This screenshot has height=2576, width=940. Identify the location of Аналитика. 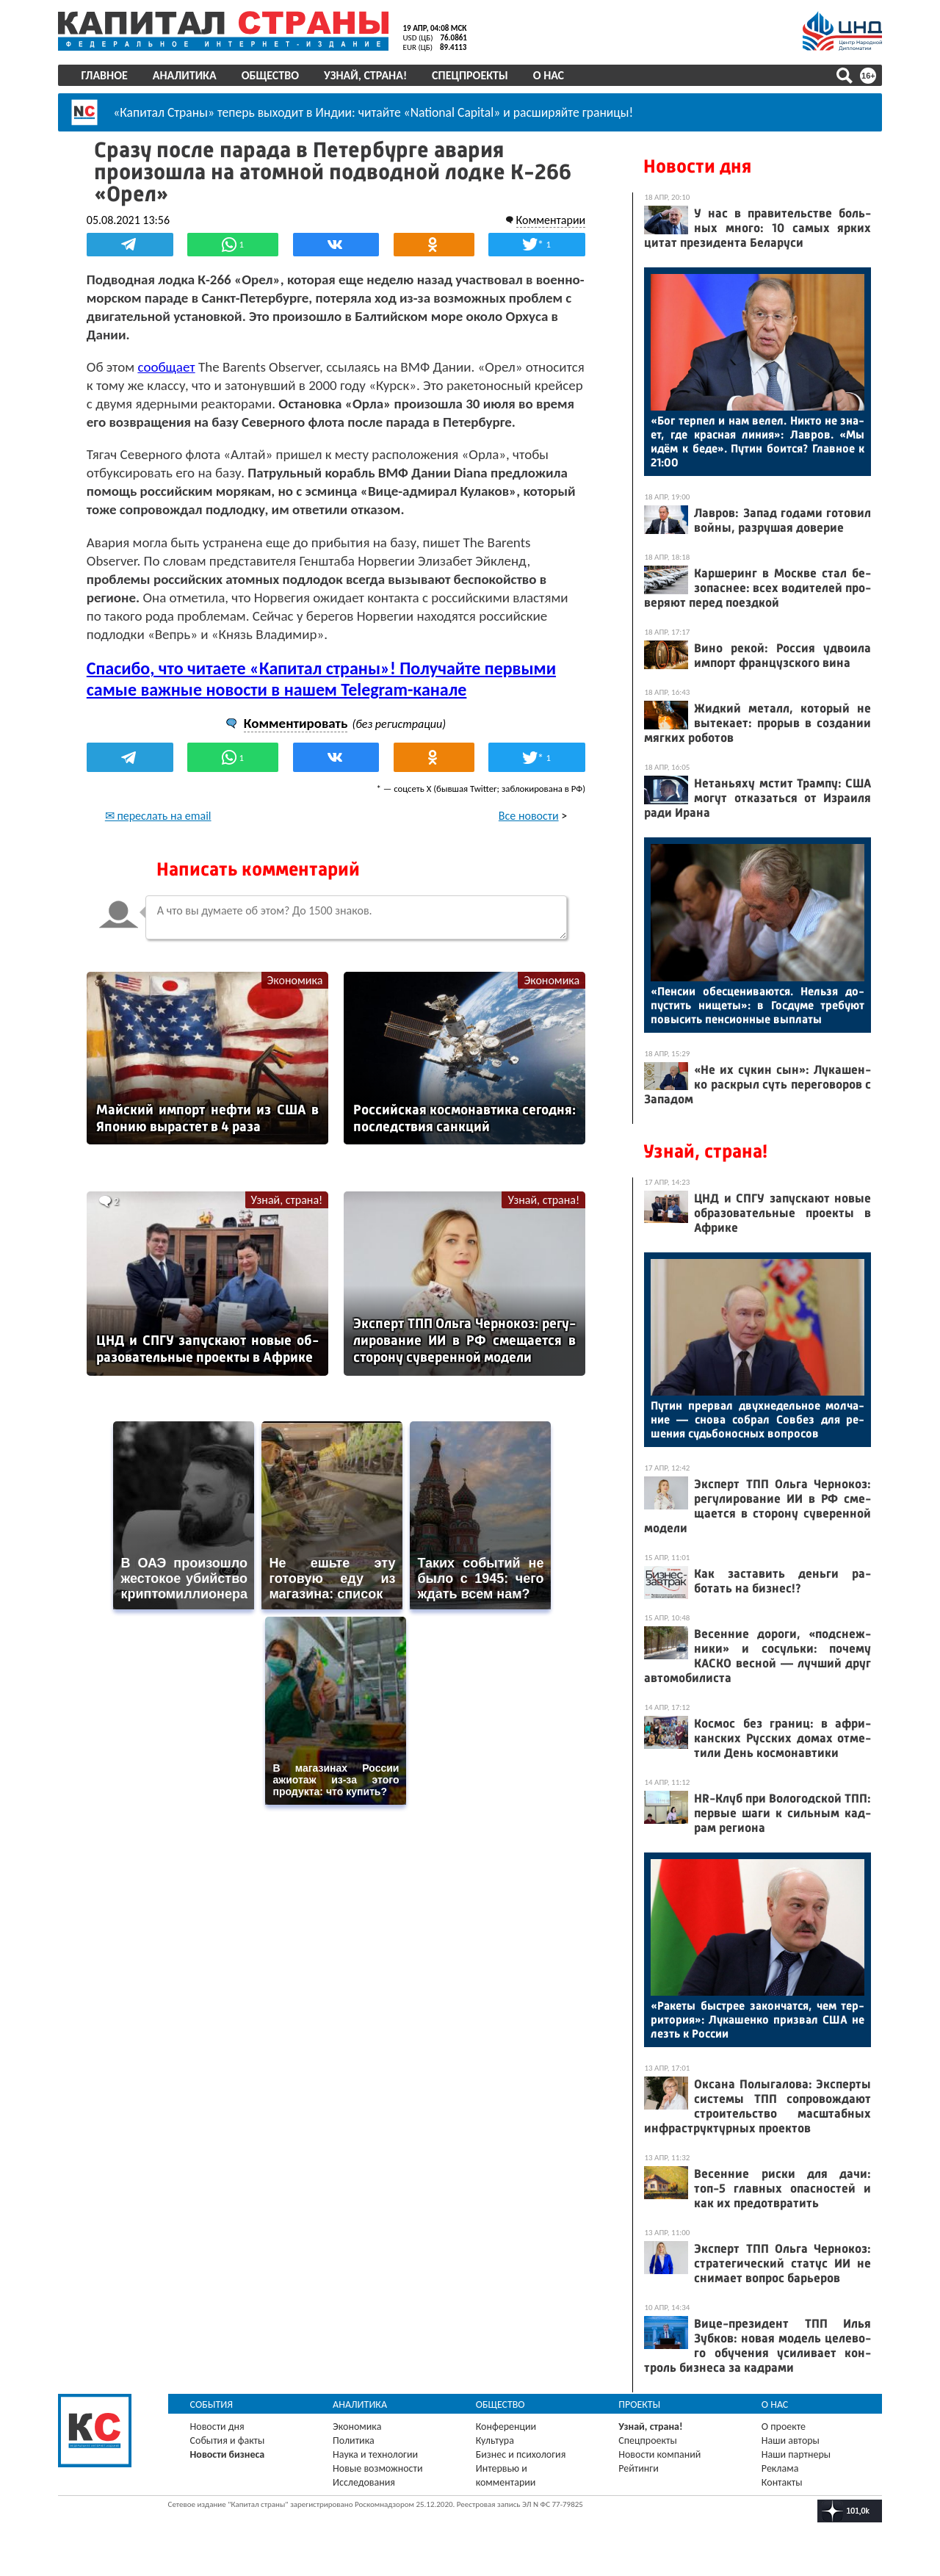
(185, 75).